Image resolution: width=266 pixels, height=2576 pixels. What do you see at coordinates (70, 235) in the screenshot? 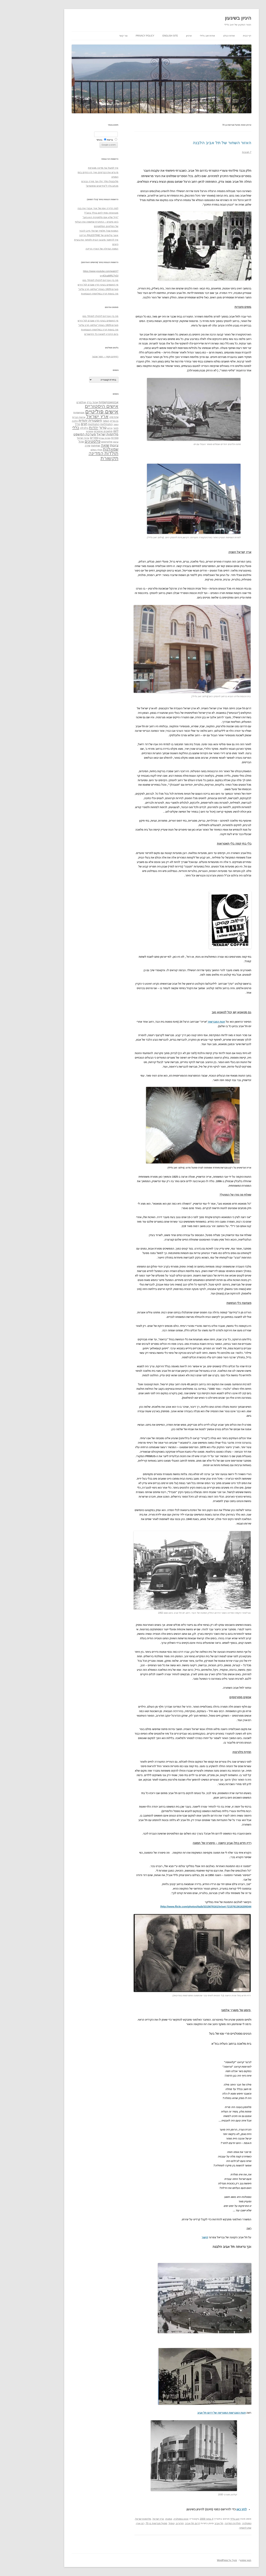
I see `אוצר צילומים של PALESTINE הריקה` at bounding box center [70, 235].